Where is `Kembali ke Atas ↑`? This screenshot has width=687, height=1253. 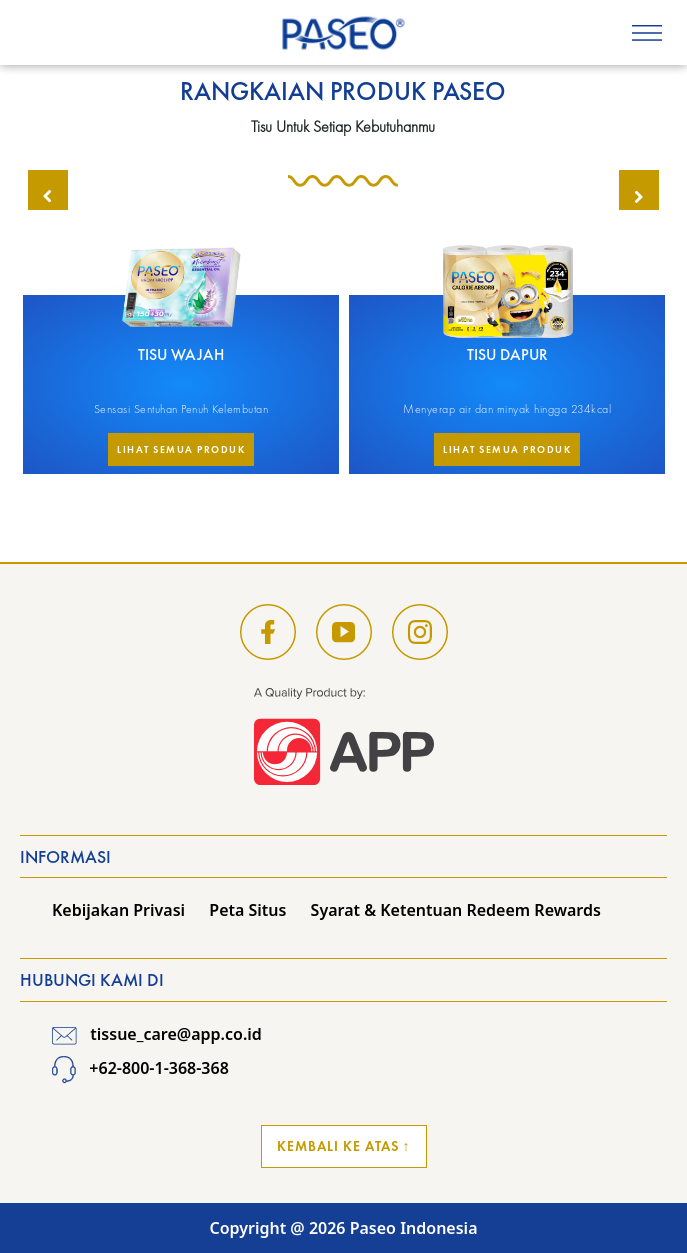 Kembali ke Atas ↑ is located at coordinates (344, 1146).